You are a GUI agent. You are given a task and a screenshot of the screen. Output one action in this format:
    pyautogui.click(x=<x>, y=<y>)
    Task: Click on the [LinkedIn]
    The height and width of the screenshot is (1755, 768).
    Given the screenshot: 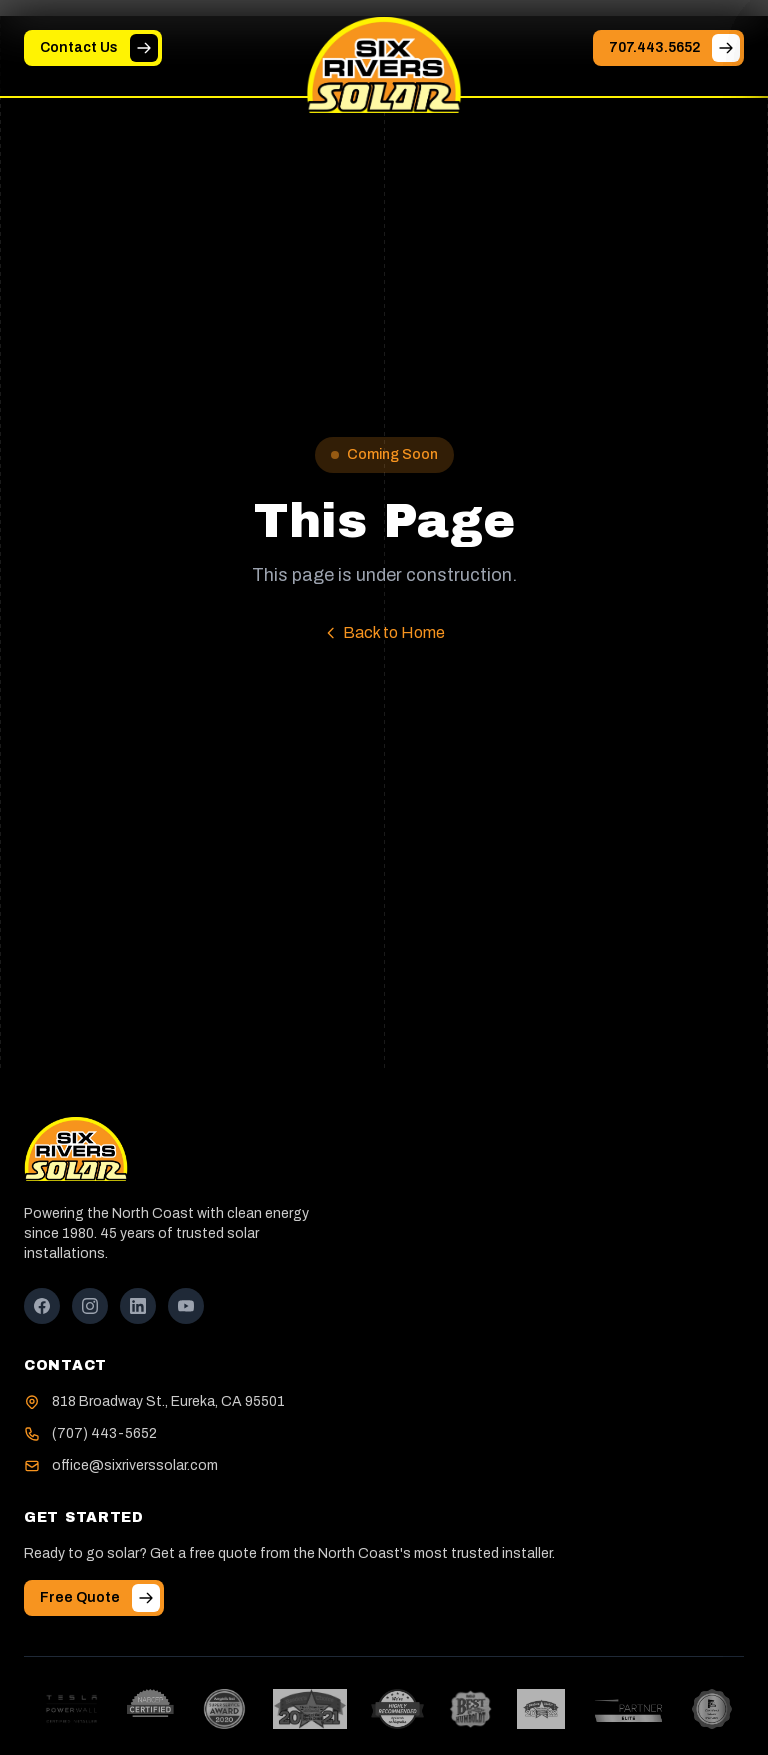 What is the action you would take?
    pyautogui.click(x=138, y=1306)
    